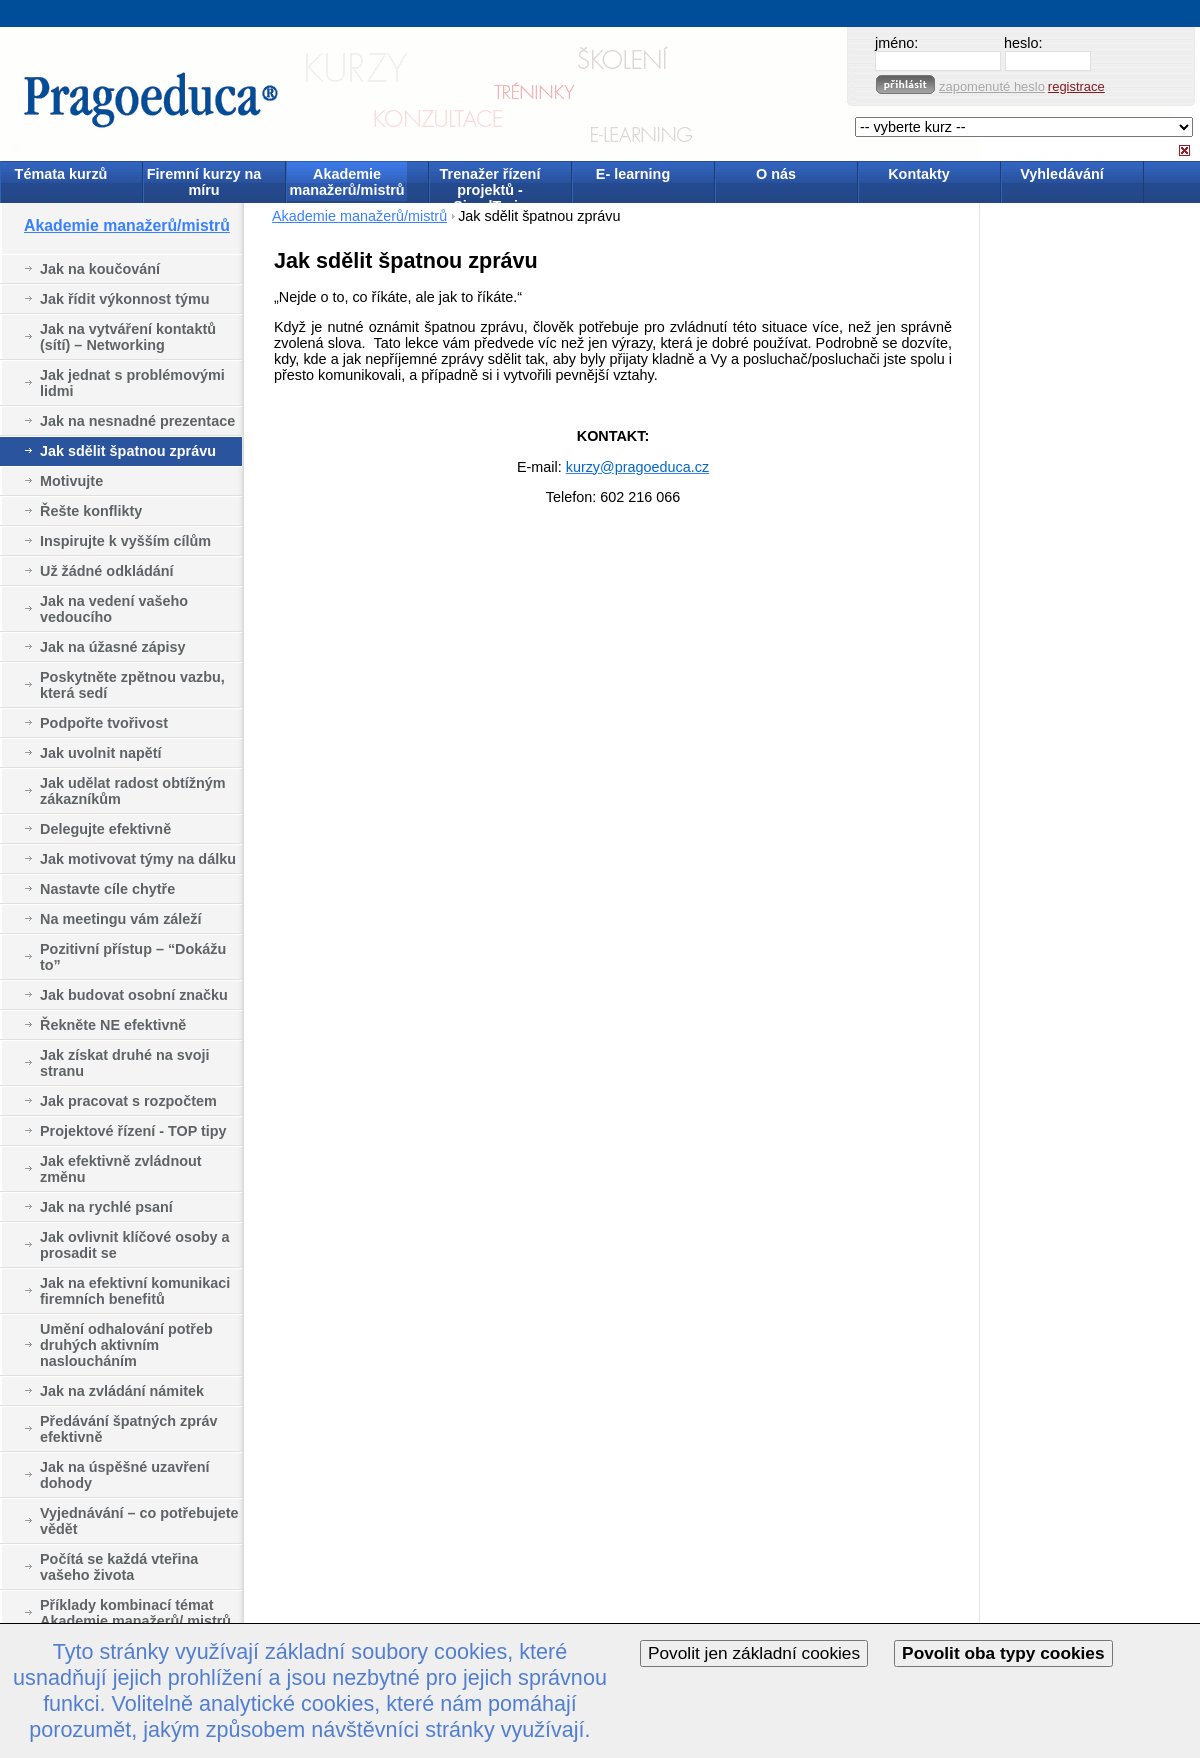 Image resolution: width=1200 pixels, height=1758 pixels. I want to click on Jak na koučování, so click(100, 269).